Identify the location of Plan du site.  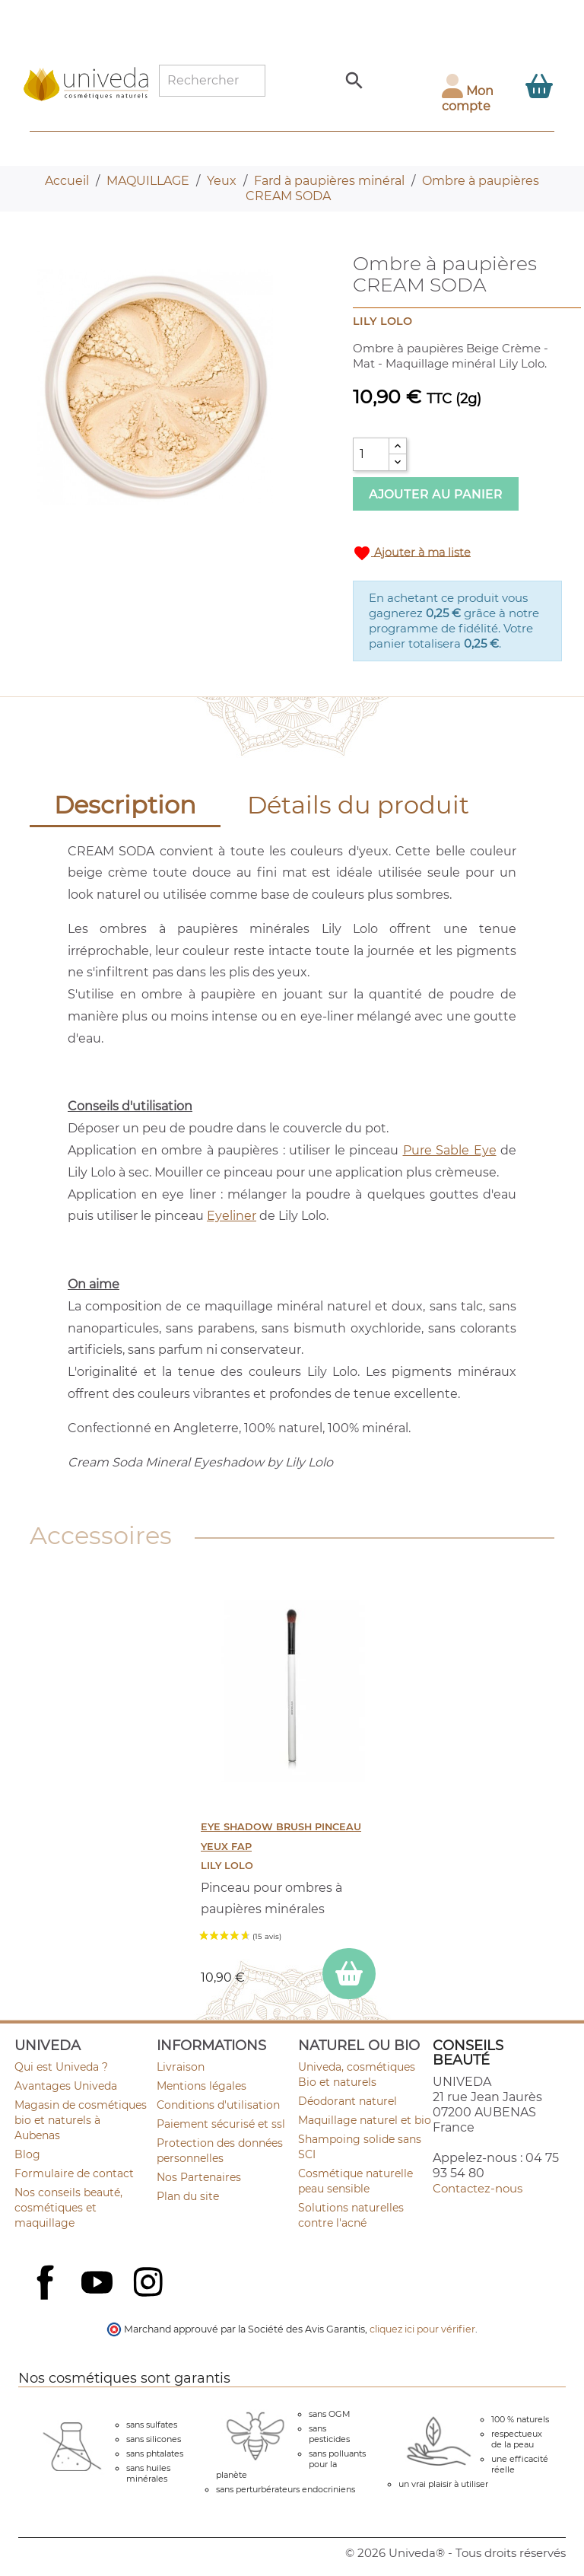
(188, 2196).